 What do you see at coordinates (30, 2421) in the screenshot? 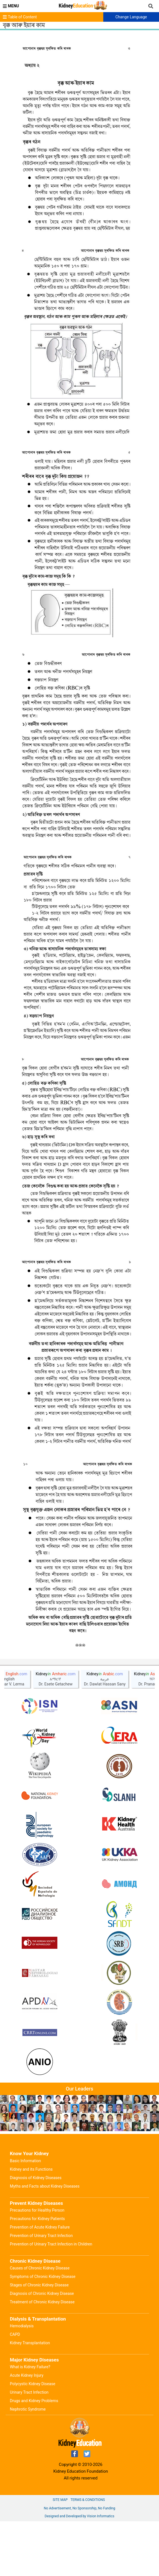
I see `What is Kidney Failure?` at bounding box center [30, 2421].